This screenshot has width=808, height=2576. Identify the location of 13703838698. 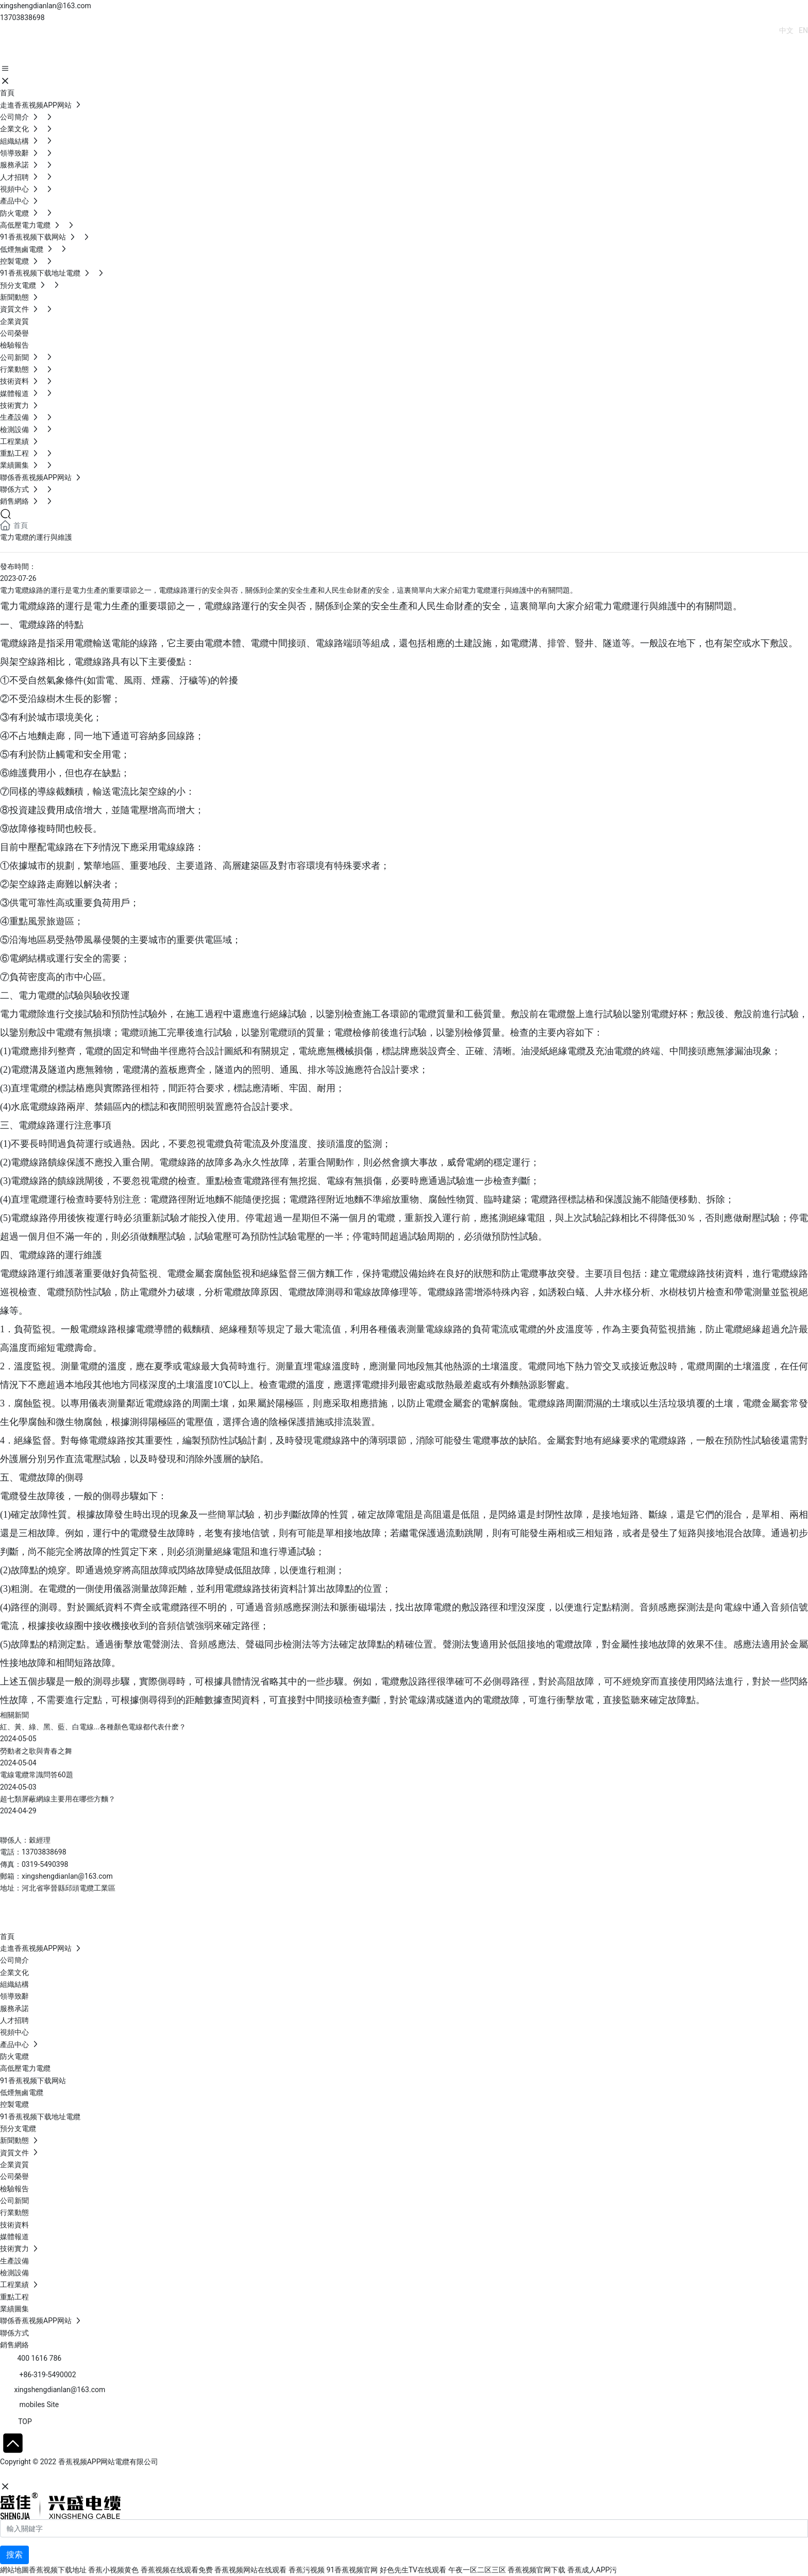
(22, 17).